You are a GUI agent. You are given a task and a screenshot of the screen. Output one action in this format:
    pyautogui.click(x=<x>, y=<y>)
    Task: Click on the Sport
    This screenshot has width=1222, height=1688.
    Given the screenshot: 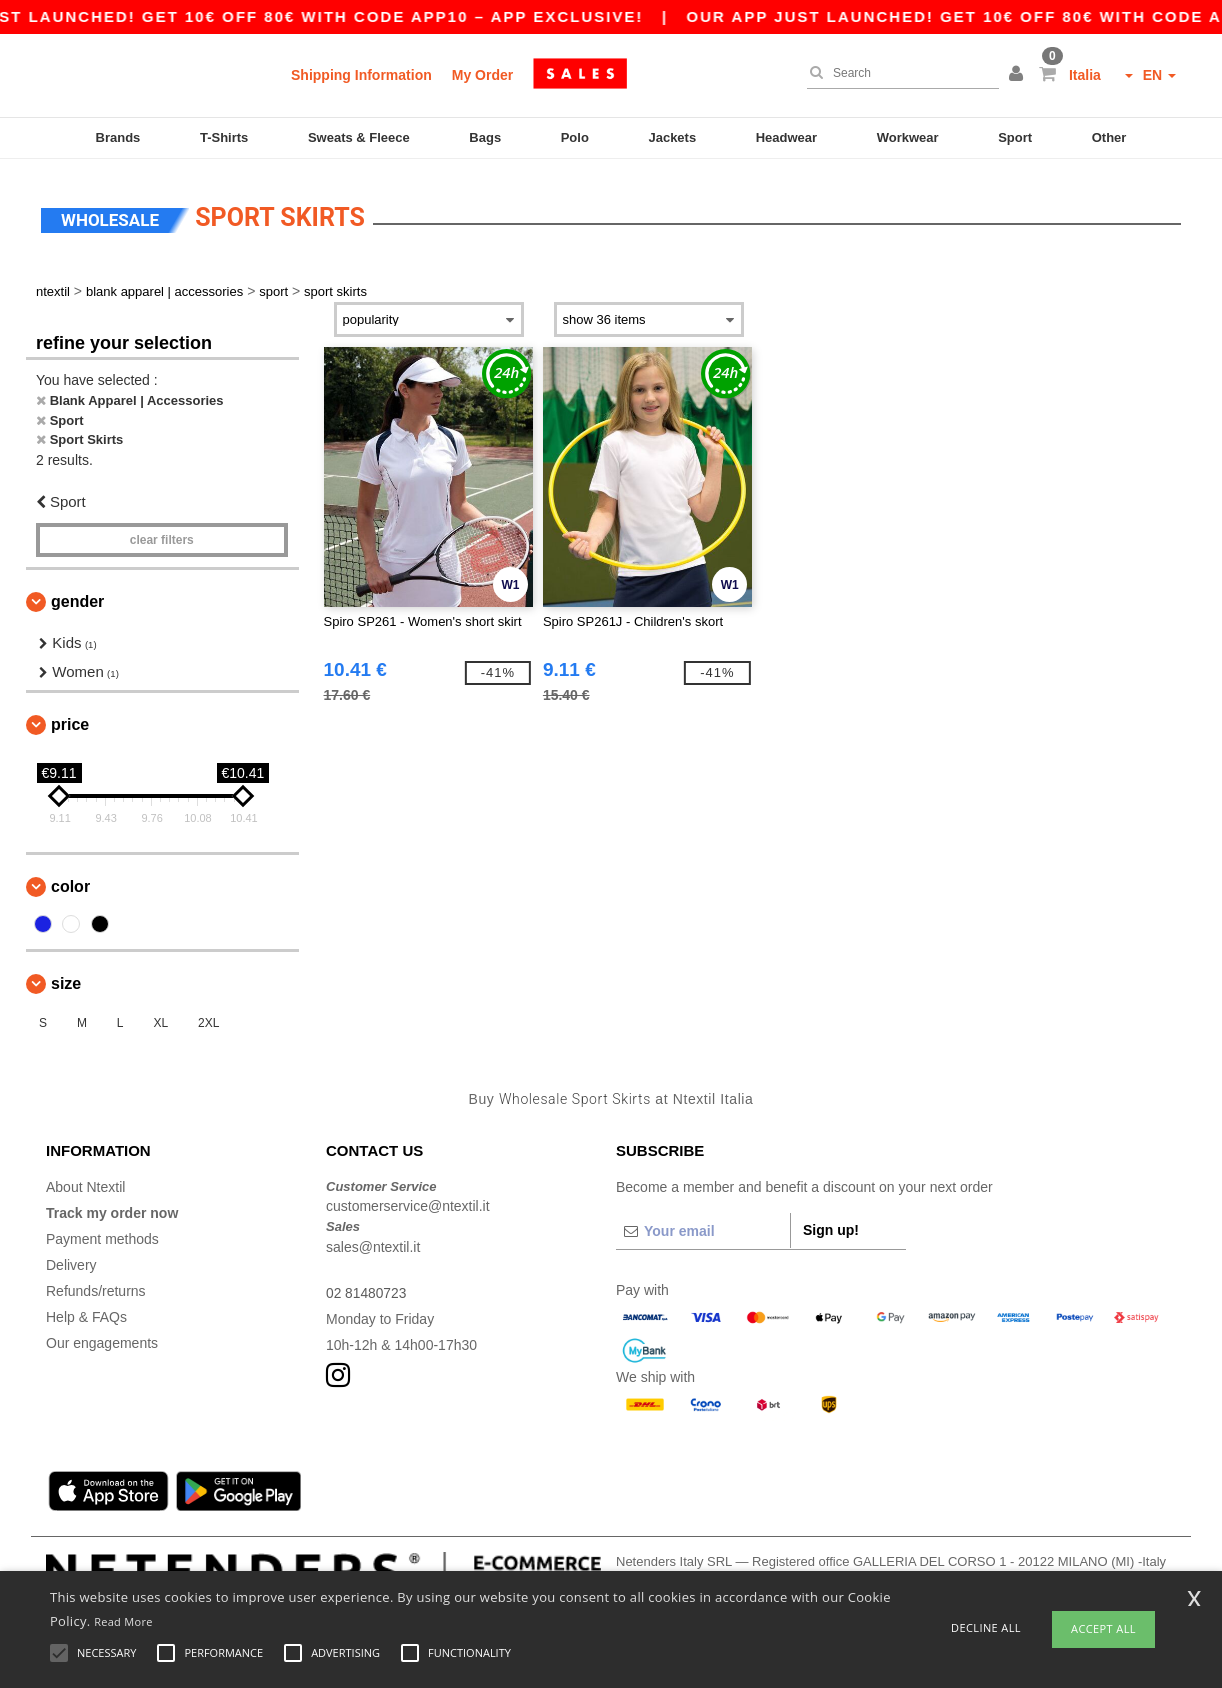 What is the action you would take?
    pyautogui.click(x=1015, y=137)
    